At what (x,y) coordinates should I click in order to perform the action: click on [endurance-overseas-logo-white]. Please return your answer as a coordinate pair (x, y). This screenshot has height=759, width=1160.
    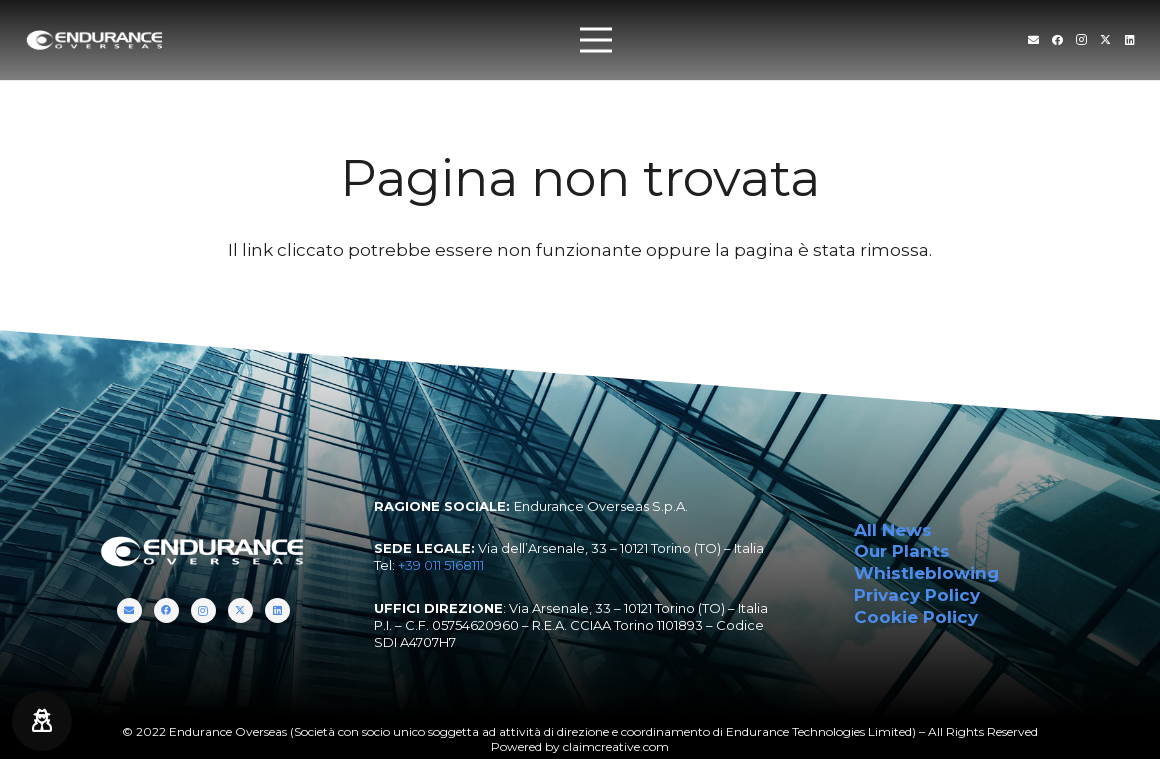
    Looking at the image, I should click on (95, 40).